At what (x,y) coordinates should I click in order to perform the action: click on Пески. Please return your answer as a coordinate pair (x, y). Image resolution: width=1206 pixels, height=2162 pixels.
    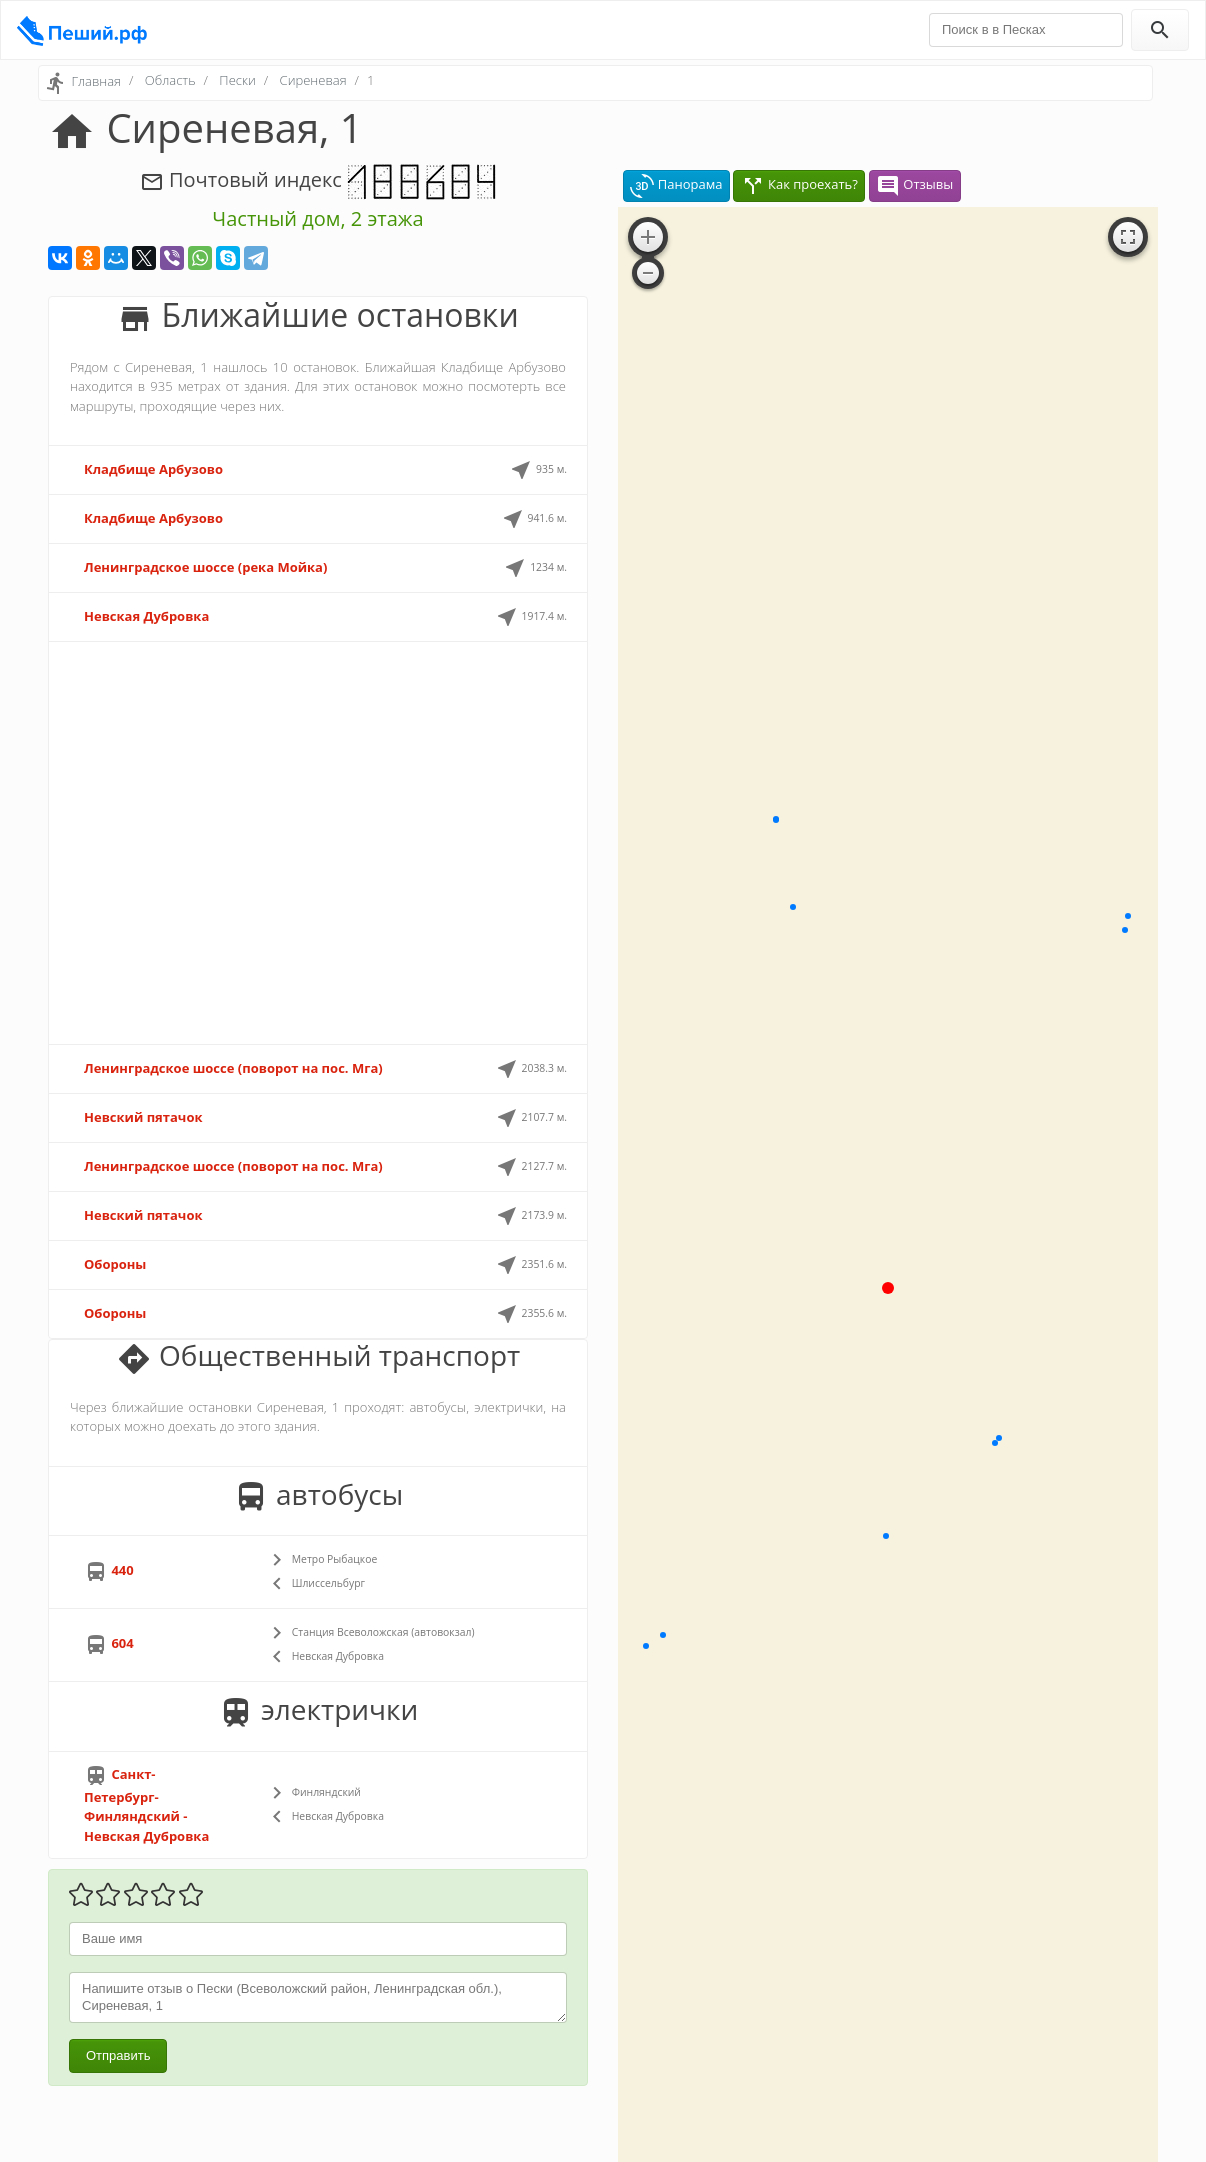
    Looking at the image, I should click on (237, 80).